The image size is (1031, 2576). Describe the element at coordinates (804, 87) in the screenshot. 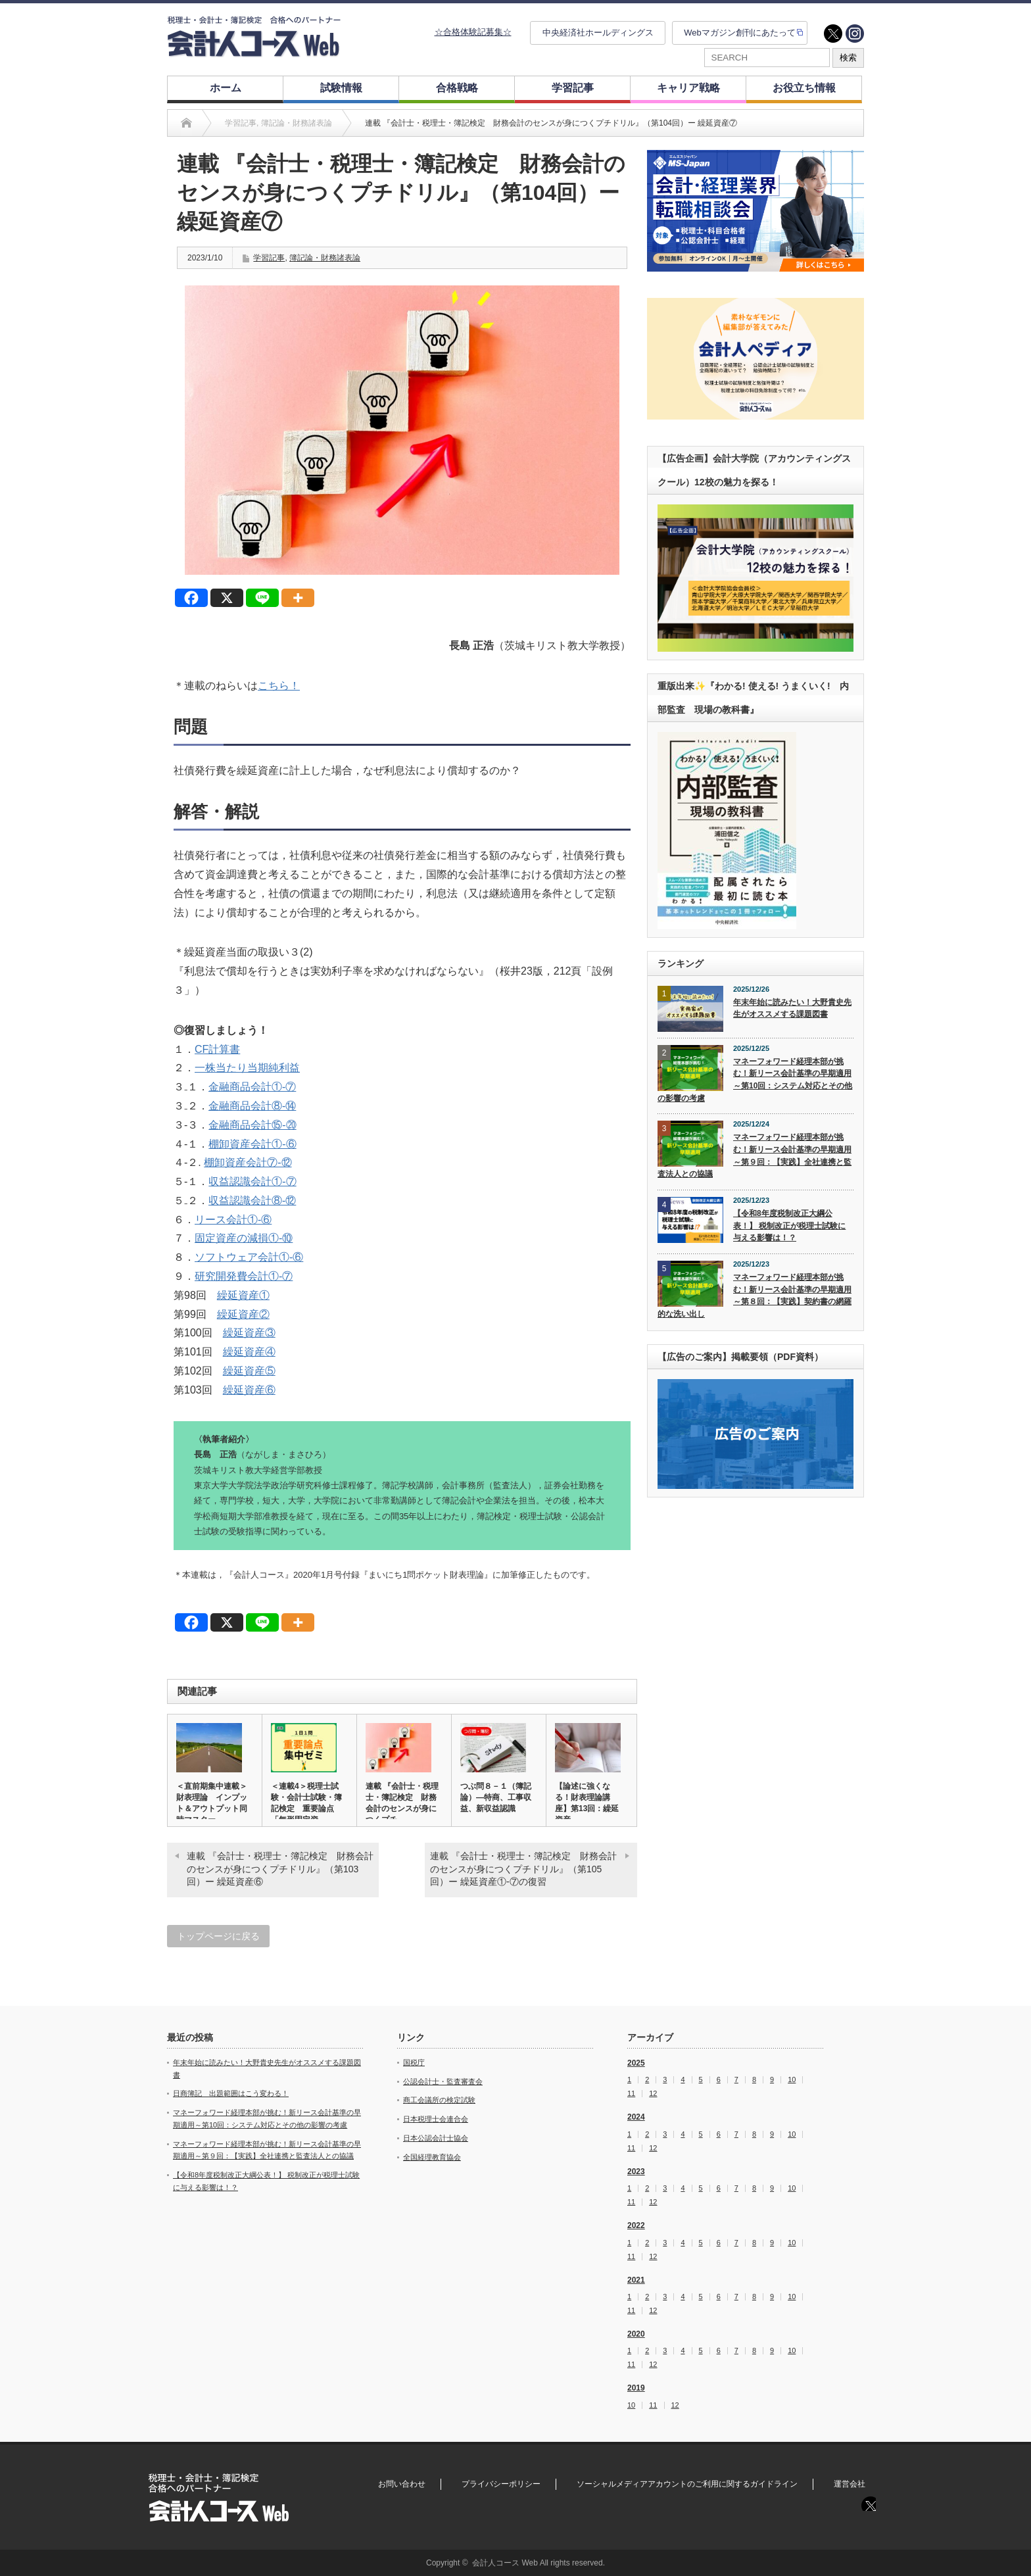

I see `お役立ち情報` at that location.